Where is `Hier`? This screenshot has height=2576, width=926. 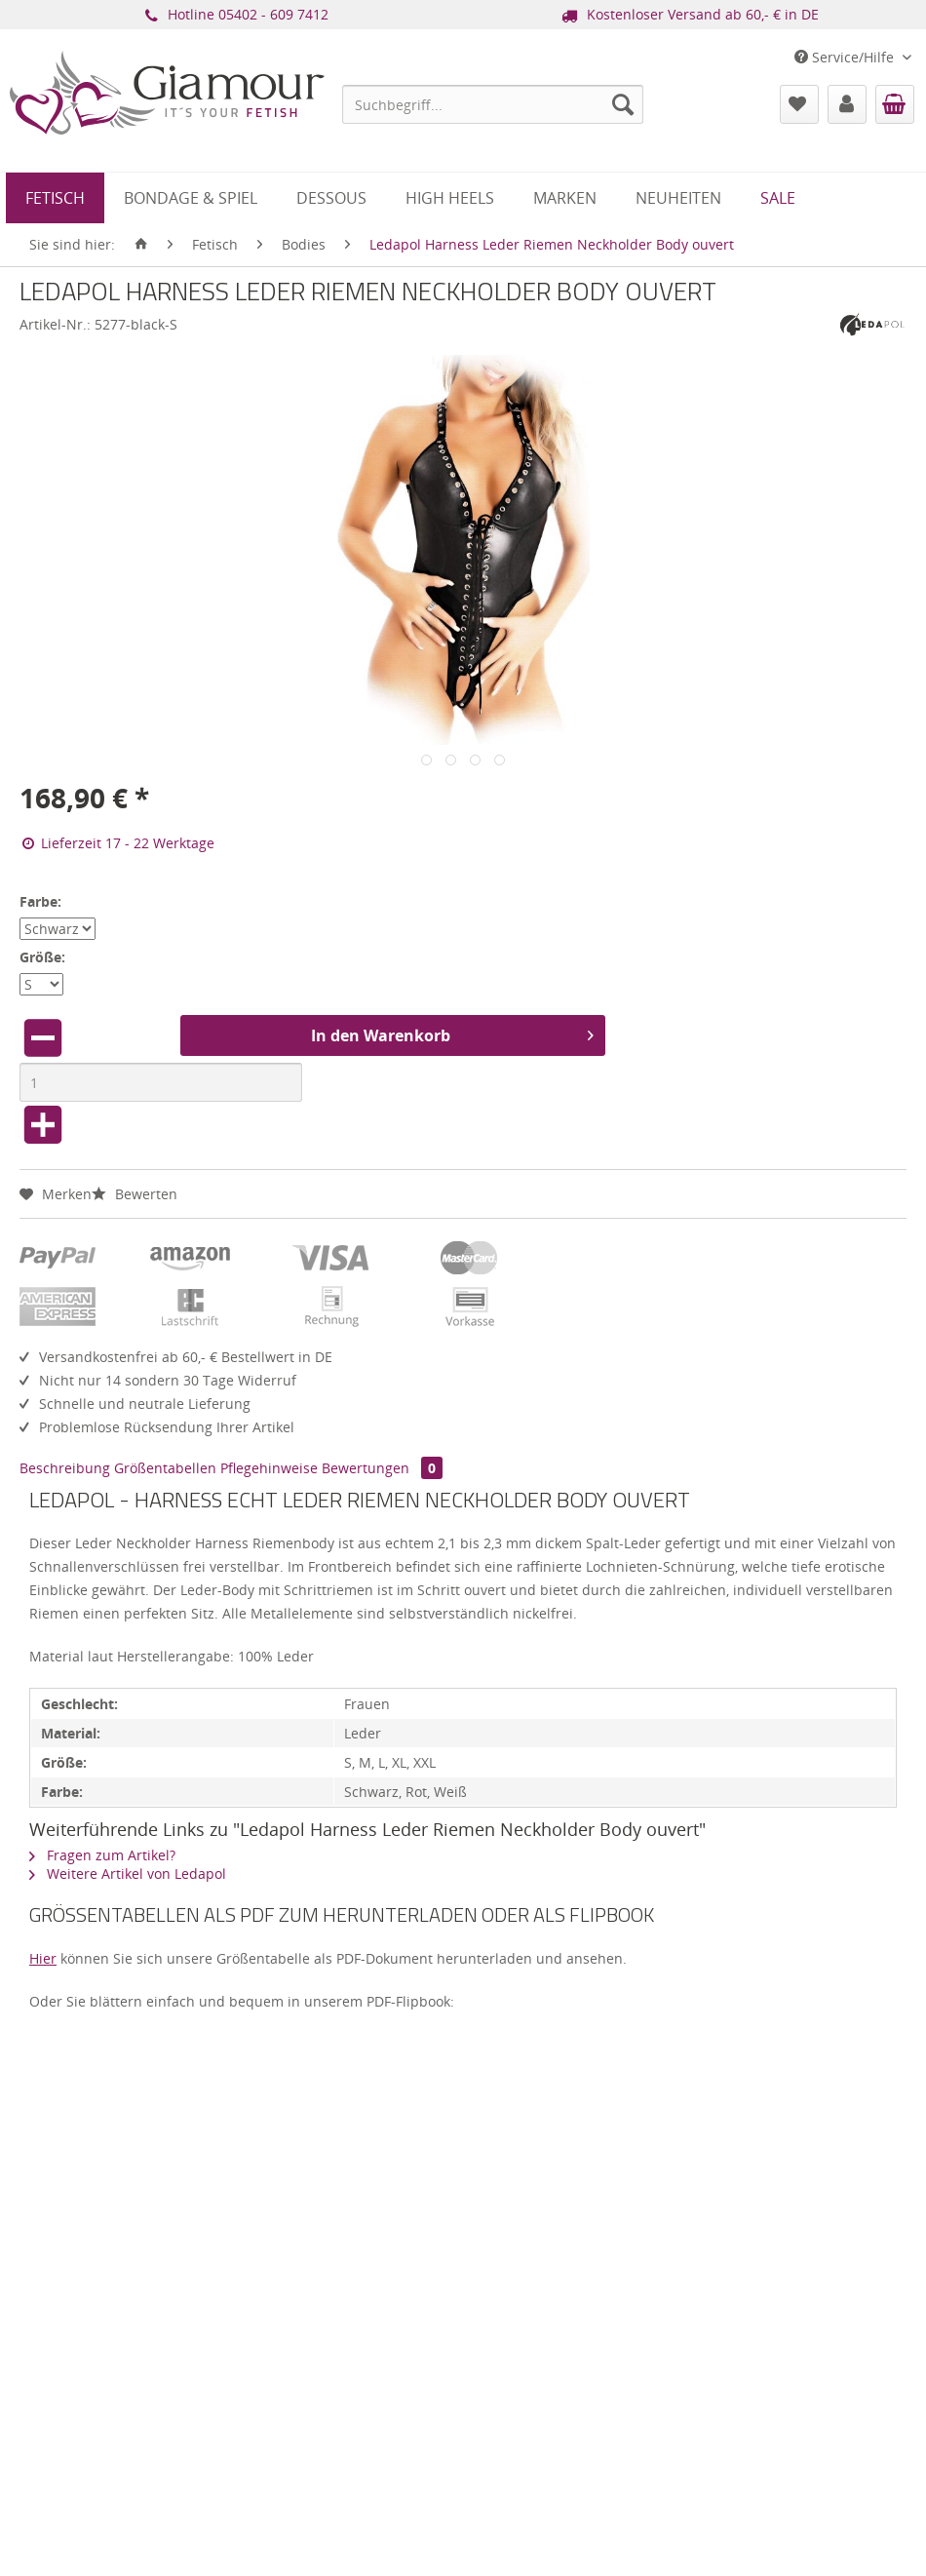
Hier is located at coordinates (43, 1958).